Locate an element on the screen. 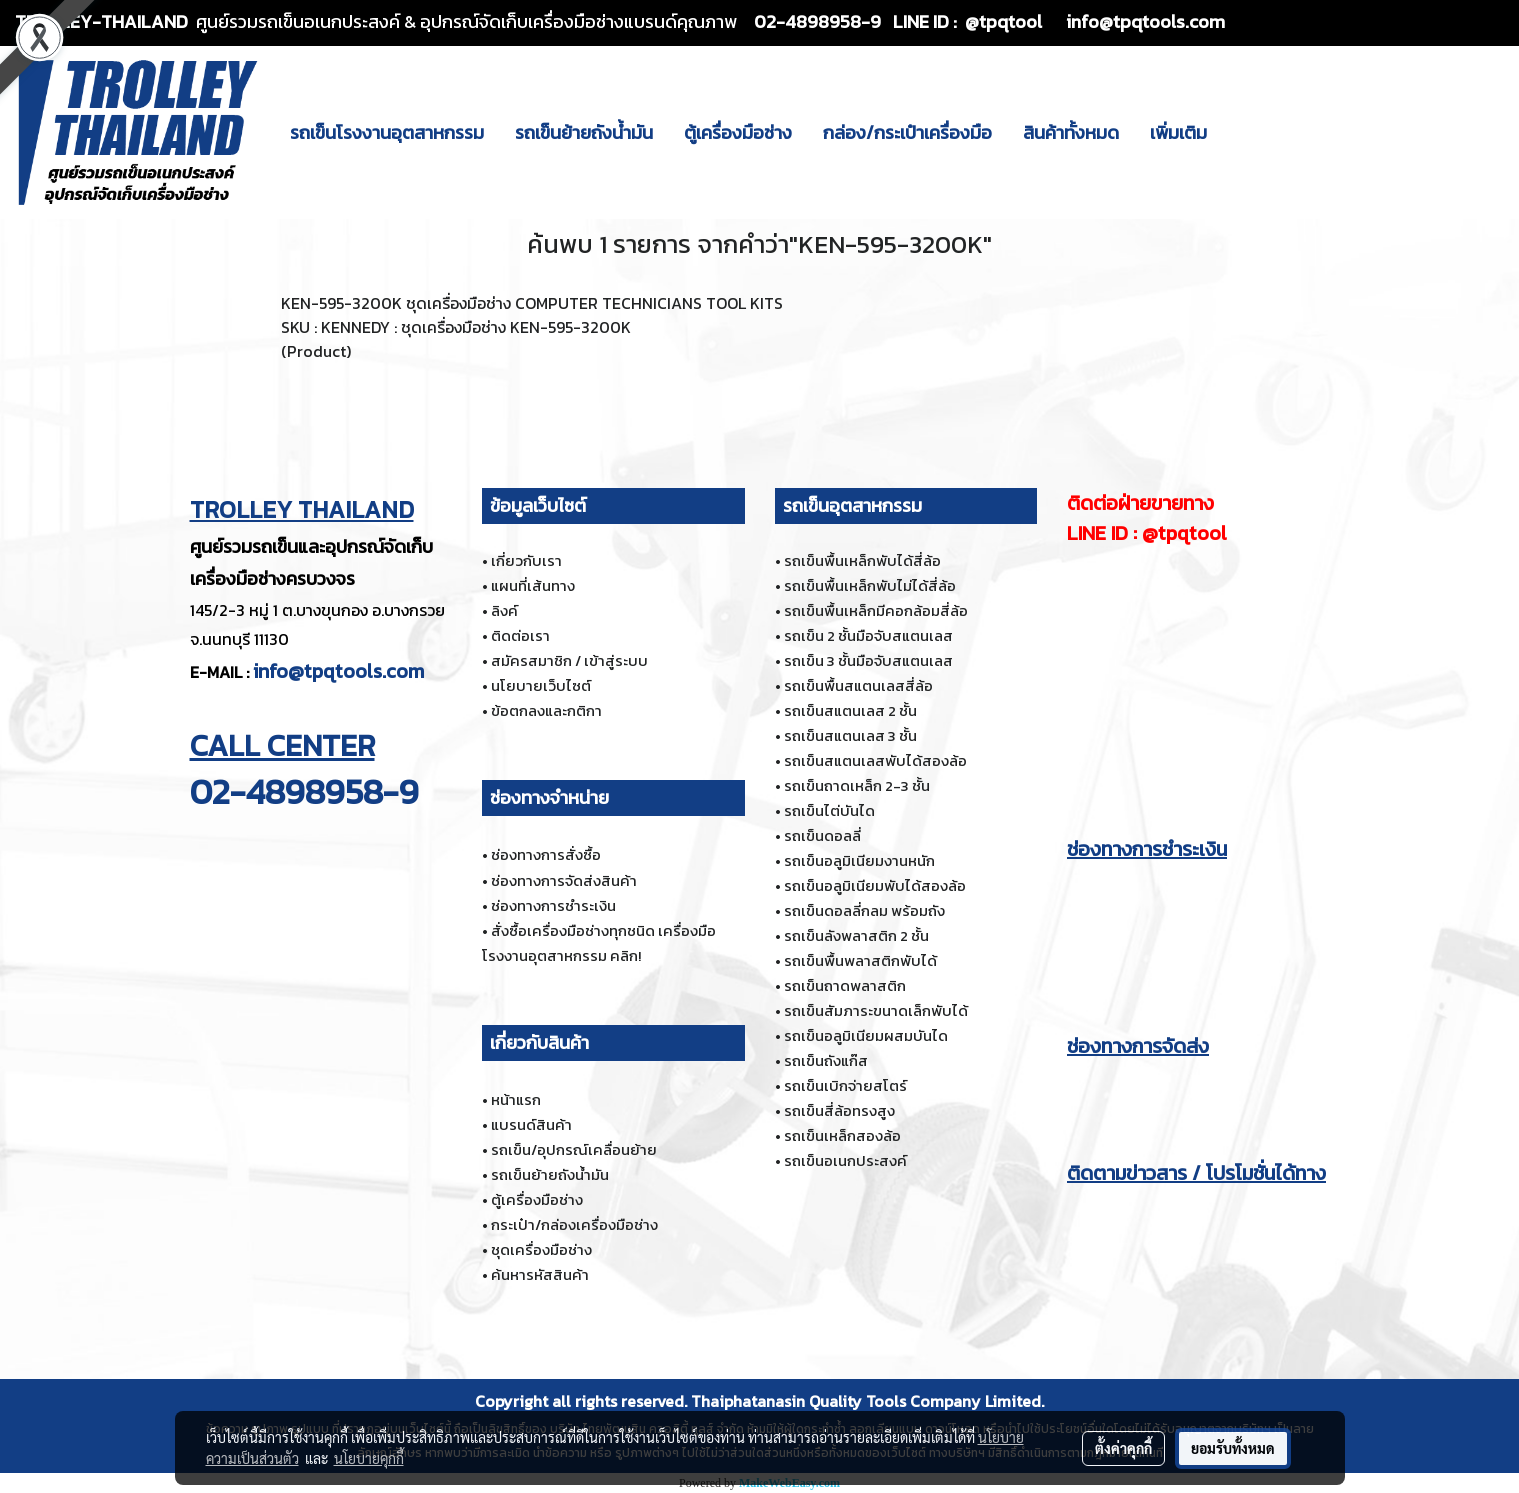 The width and height of the screenshot is (1519, 1493). ข้อตกลงและกติกา is located at coordinates (546, 710).